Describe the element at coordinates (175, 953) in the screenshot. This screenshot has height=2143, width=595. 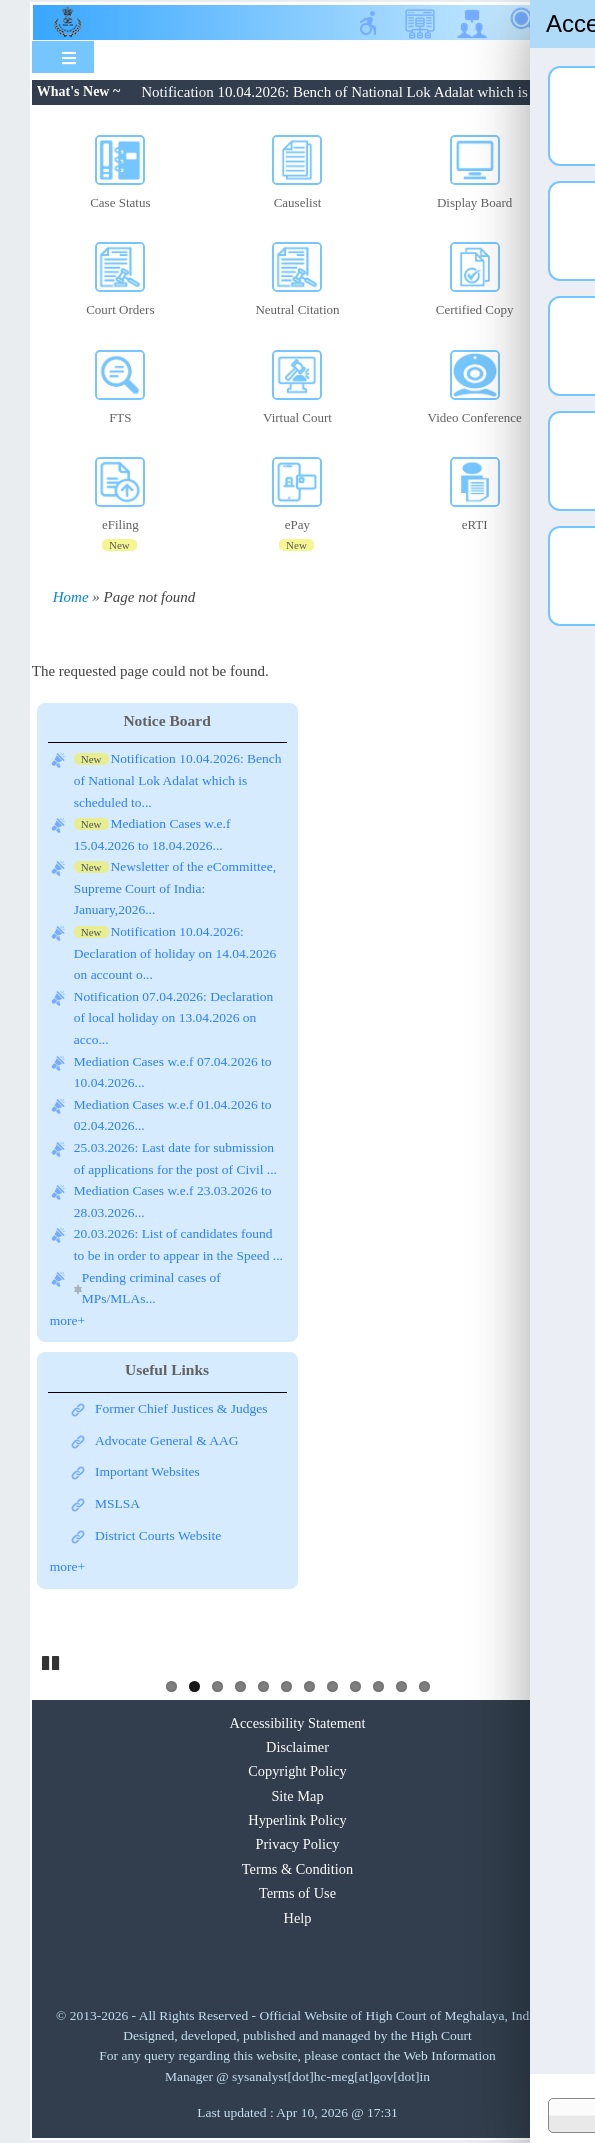
I see `Notification 10.04.2026: Declaration of holiday on 14.04.2026 on account o...` at that location.